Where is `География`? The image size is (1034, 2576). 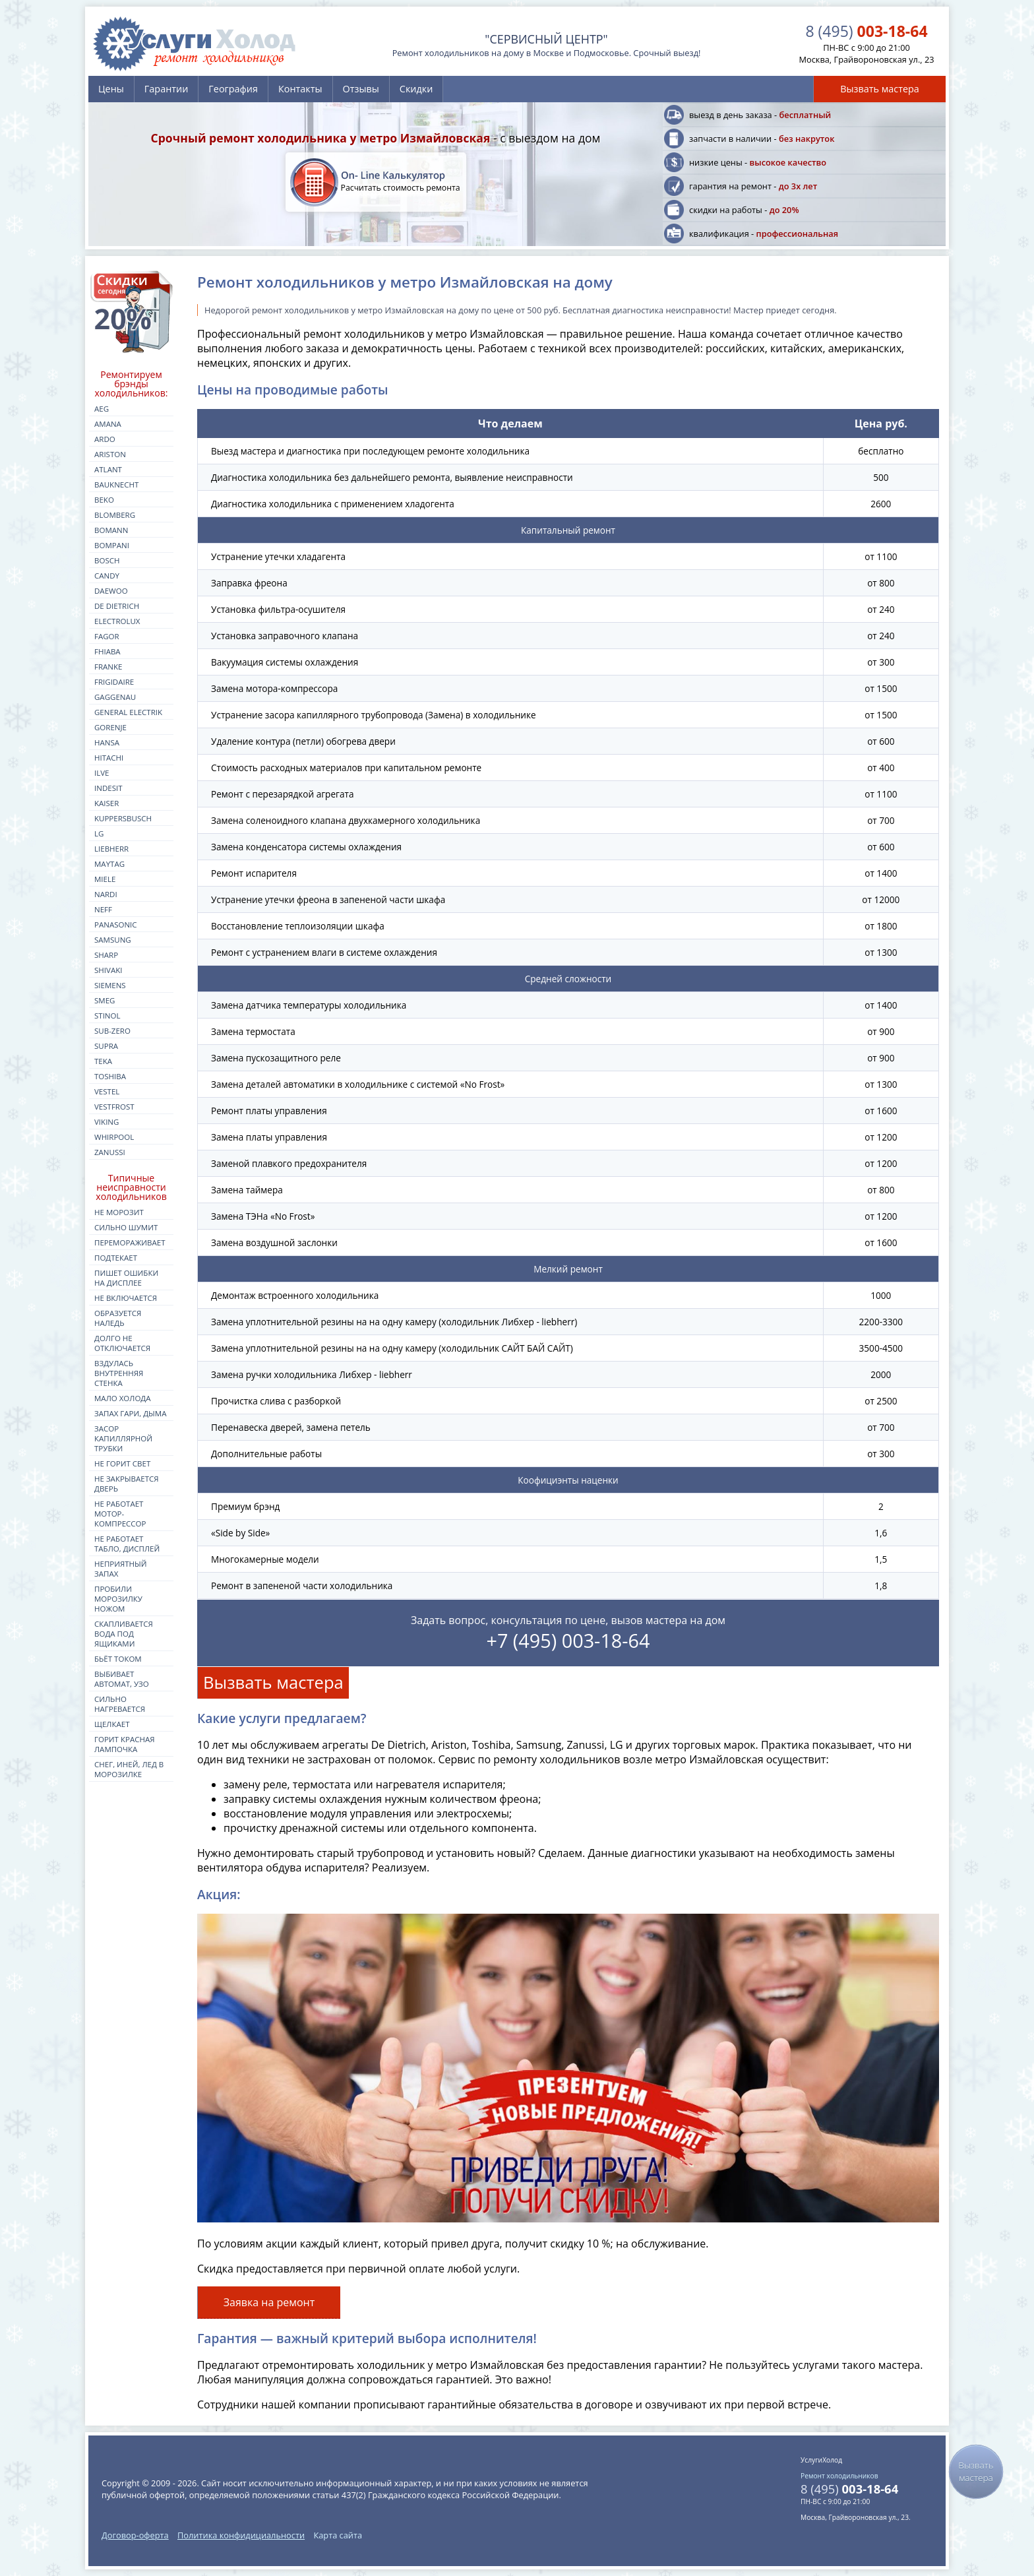
География is located at coordinates (233, 88).